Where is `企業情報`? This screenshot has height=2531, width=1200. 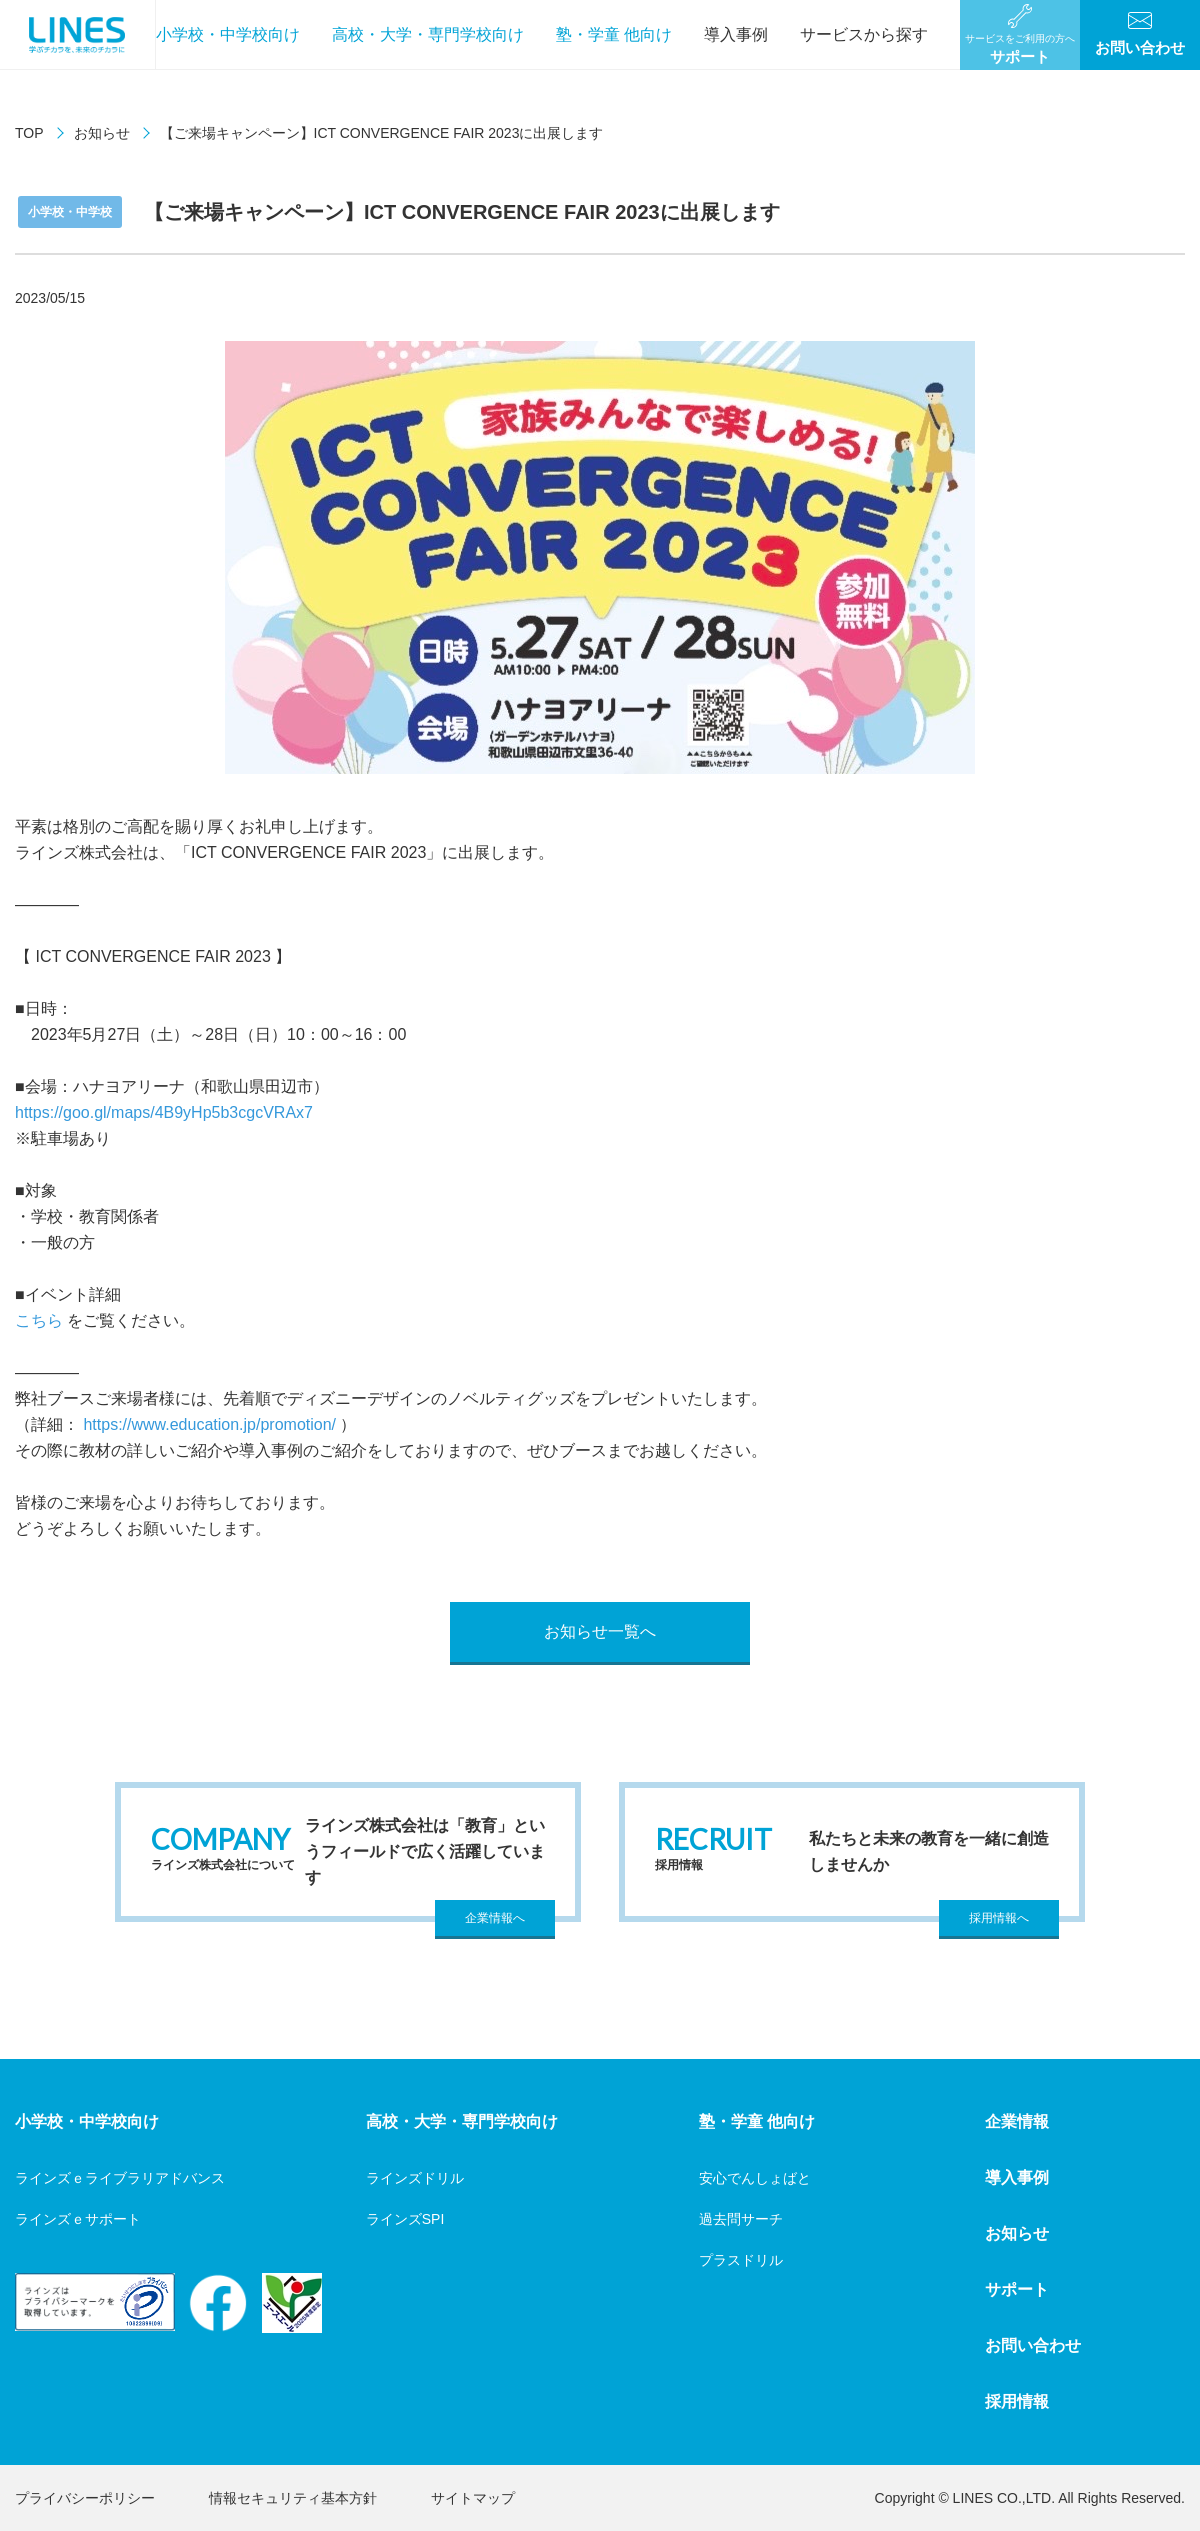 企業情報 is located at coordinates (1017, 2121).